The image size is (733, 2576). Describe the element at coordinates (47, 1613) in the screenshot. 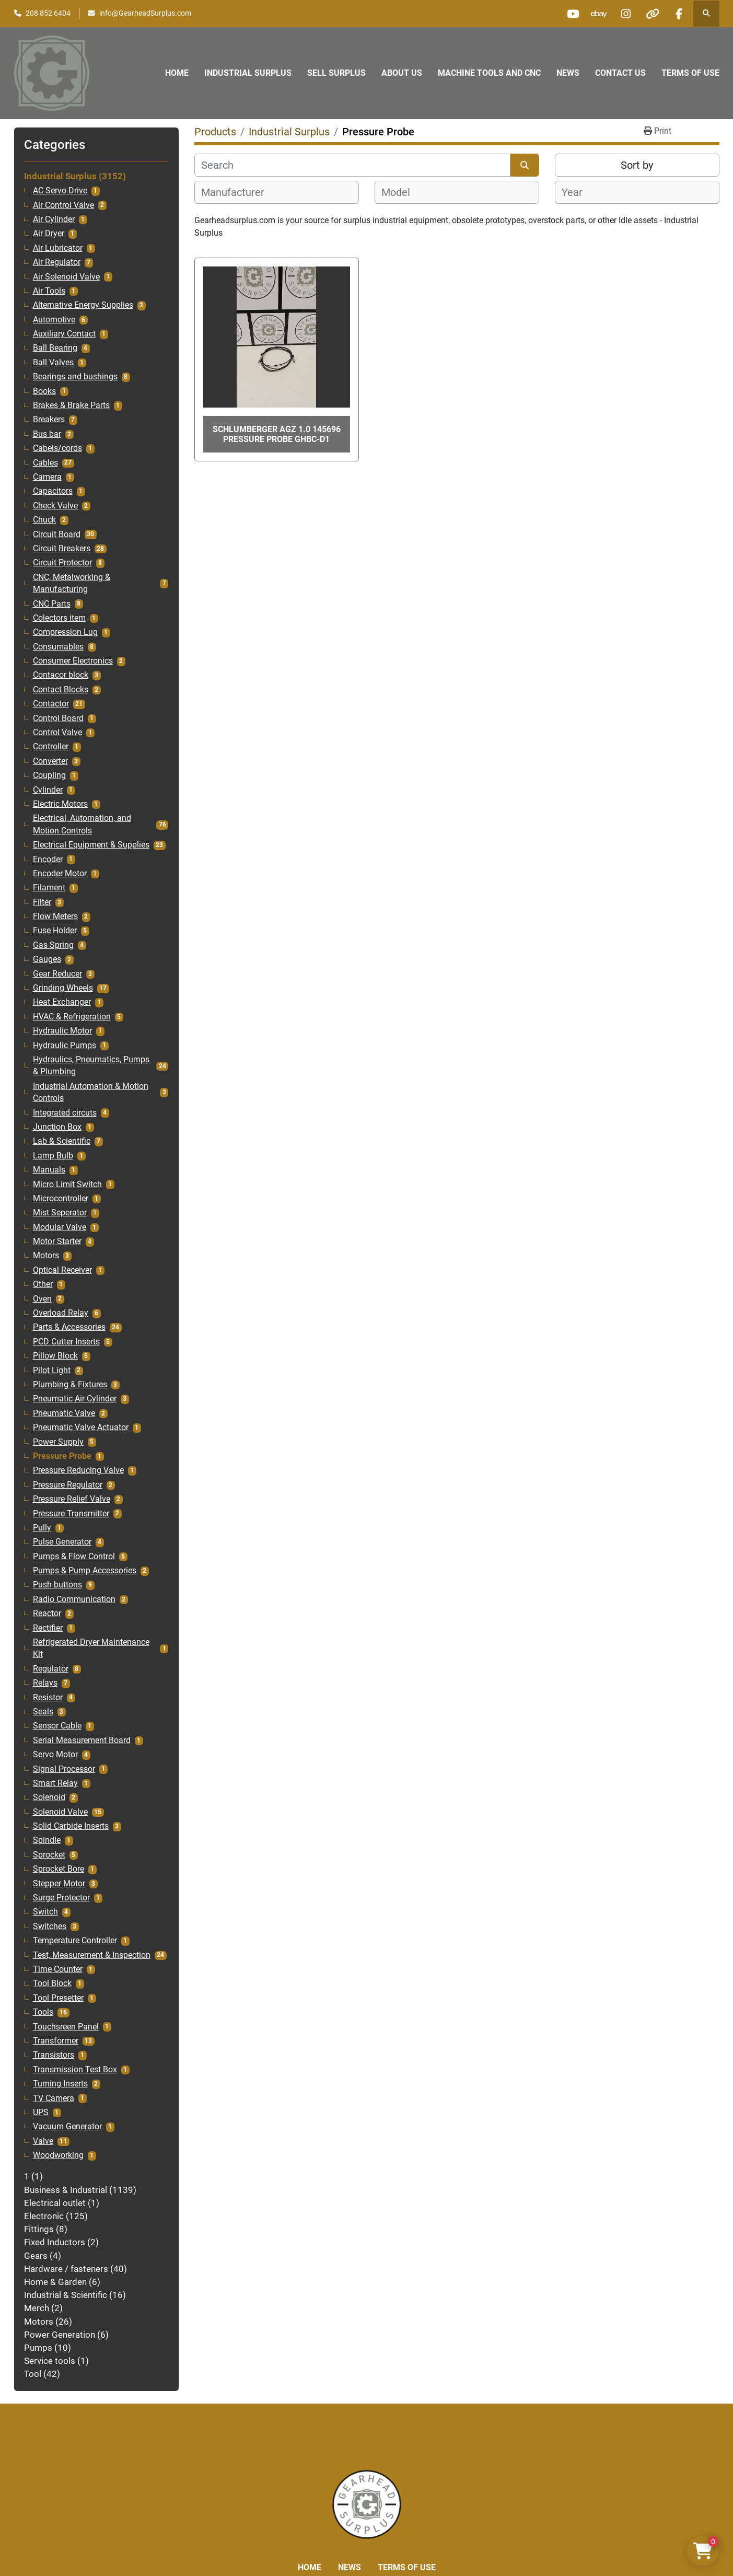

I see `Reactor` at that location.